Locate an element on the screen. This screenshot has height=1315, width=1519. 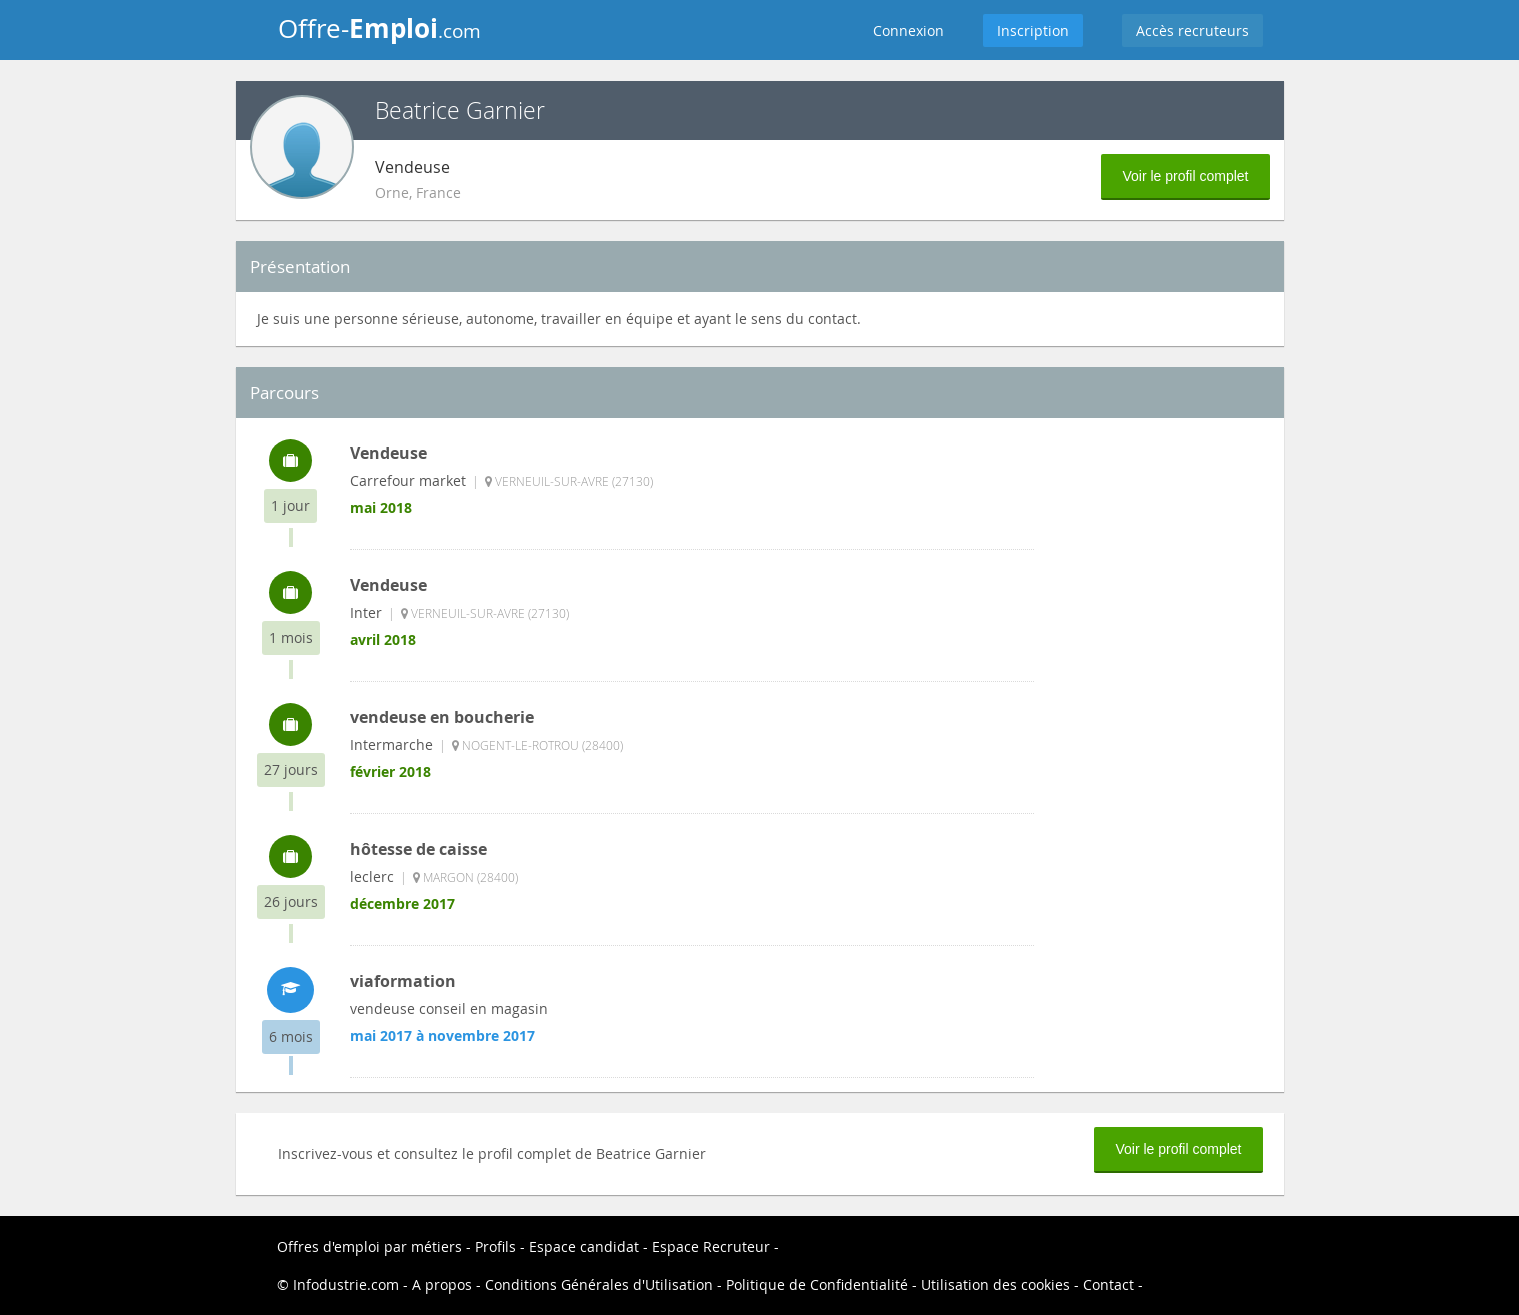
Infodustrie.com is located at coordinates (346, 1284).